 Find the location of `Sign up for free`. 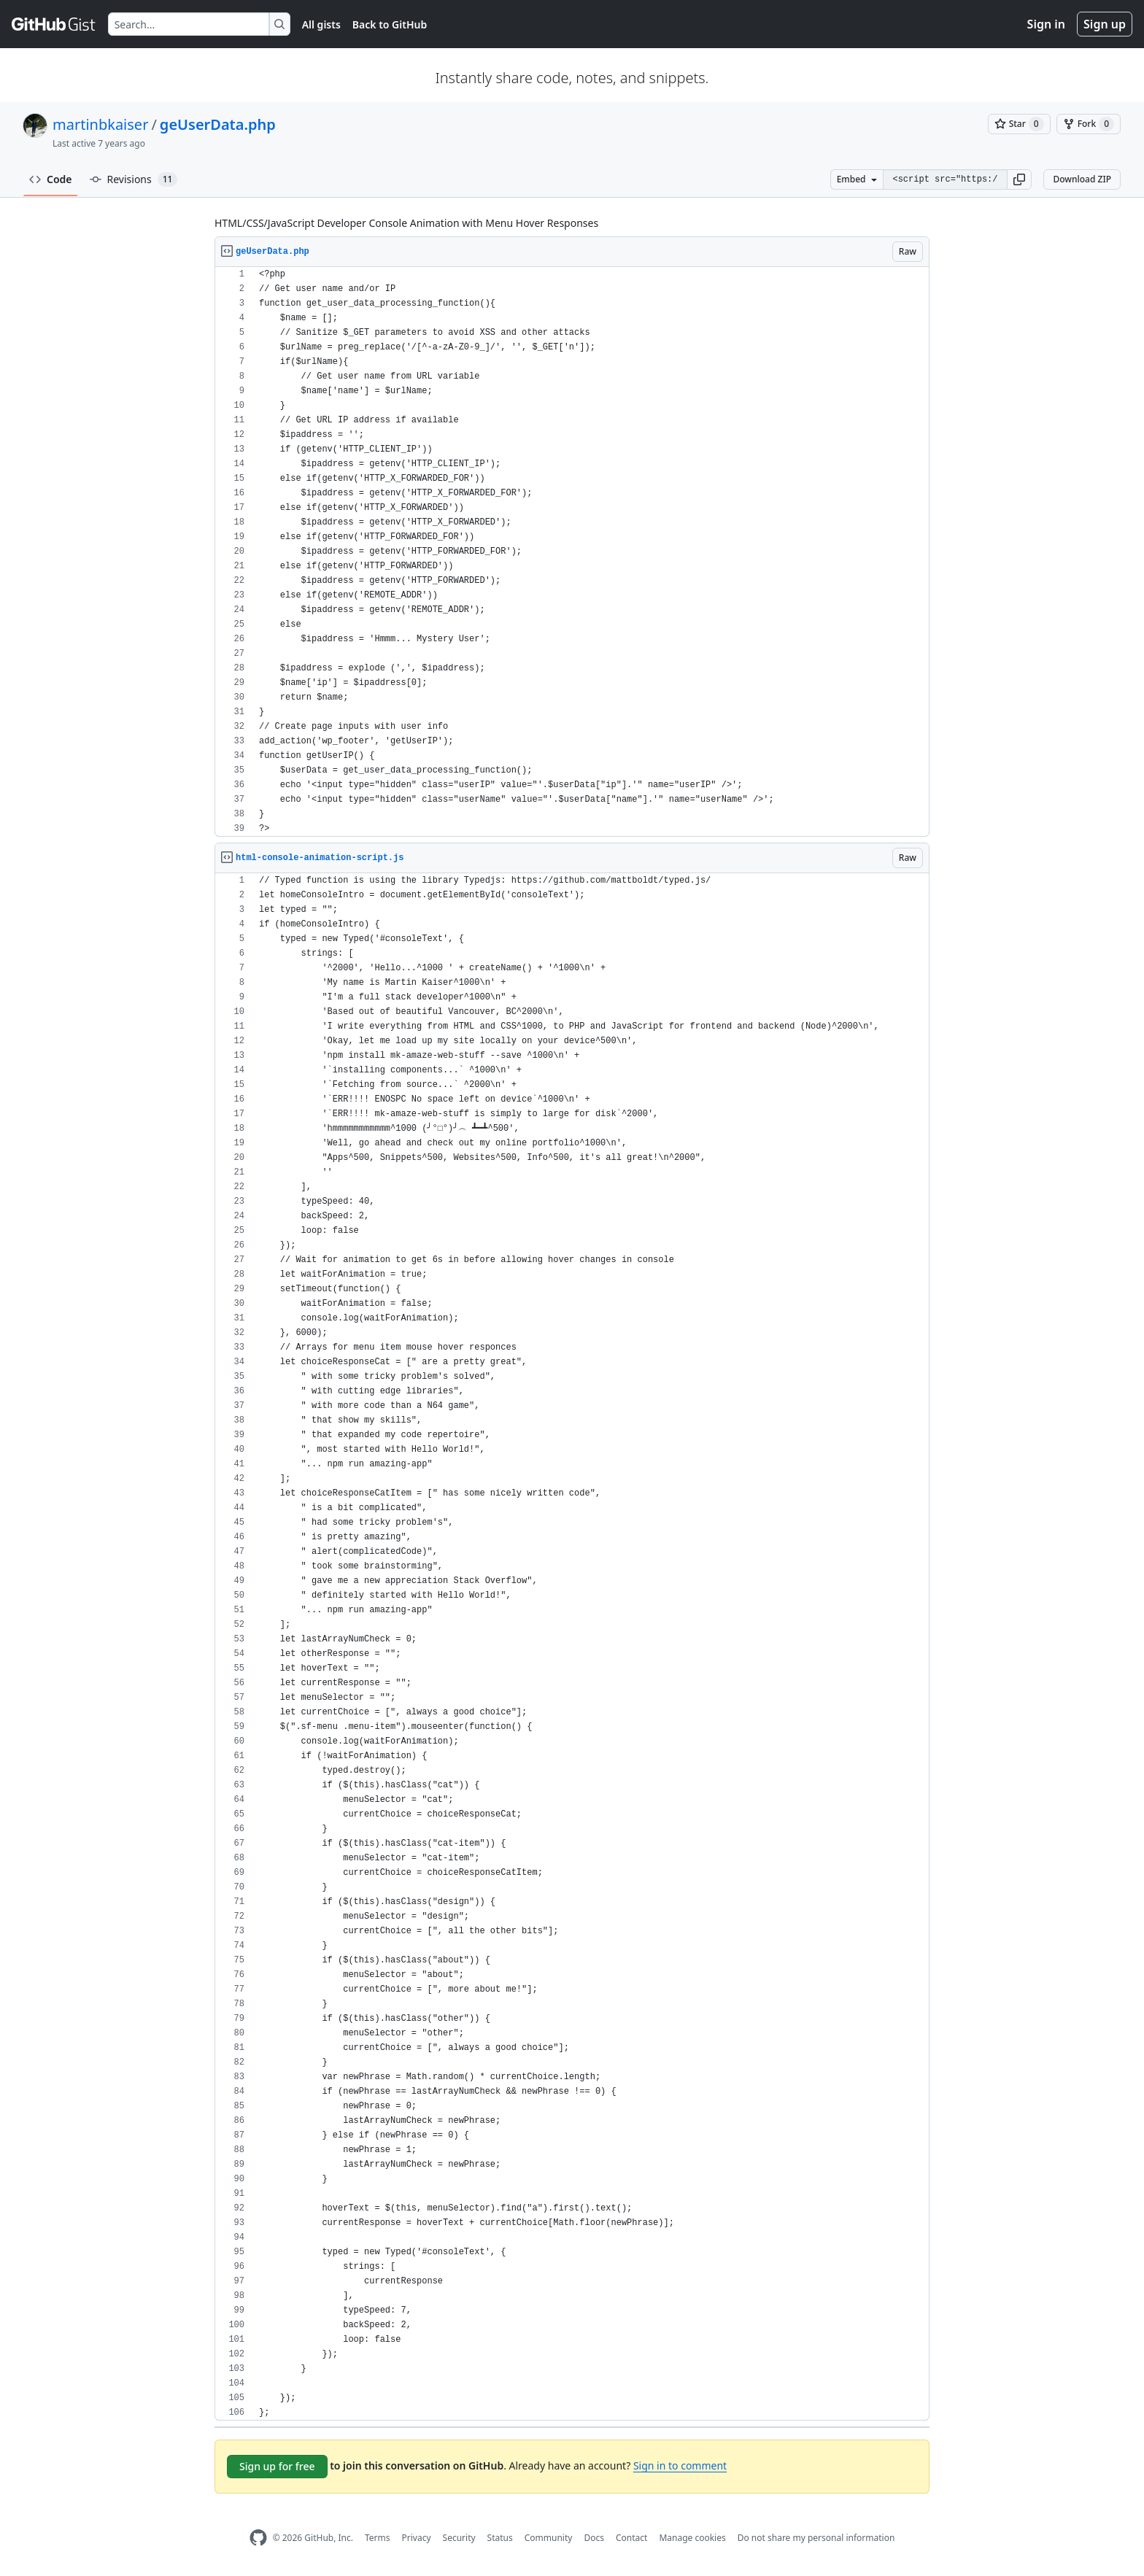

Sign up for free is located at coordinates (277, 2466).